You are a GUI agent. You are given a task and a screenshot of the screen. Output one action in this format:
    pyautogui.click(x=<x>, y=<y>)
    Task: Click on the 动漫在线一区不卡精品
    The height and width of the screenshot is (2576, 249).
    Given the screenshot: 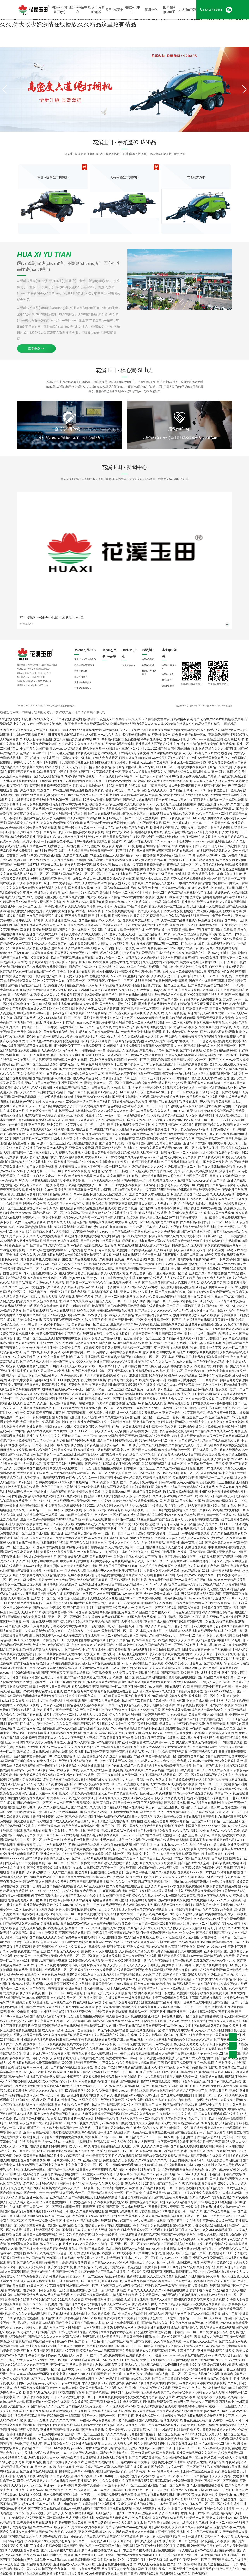 What is the action you would take?
    pyautogui.click(x=58, y=1022)
    